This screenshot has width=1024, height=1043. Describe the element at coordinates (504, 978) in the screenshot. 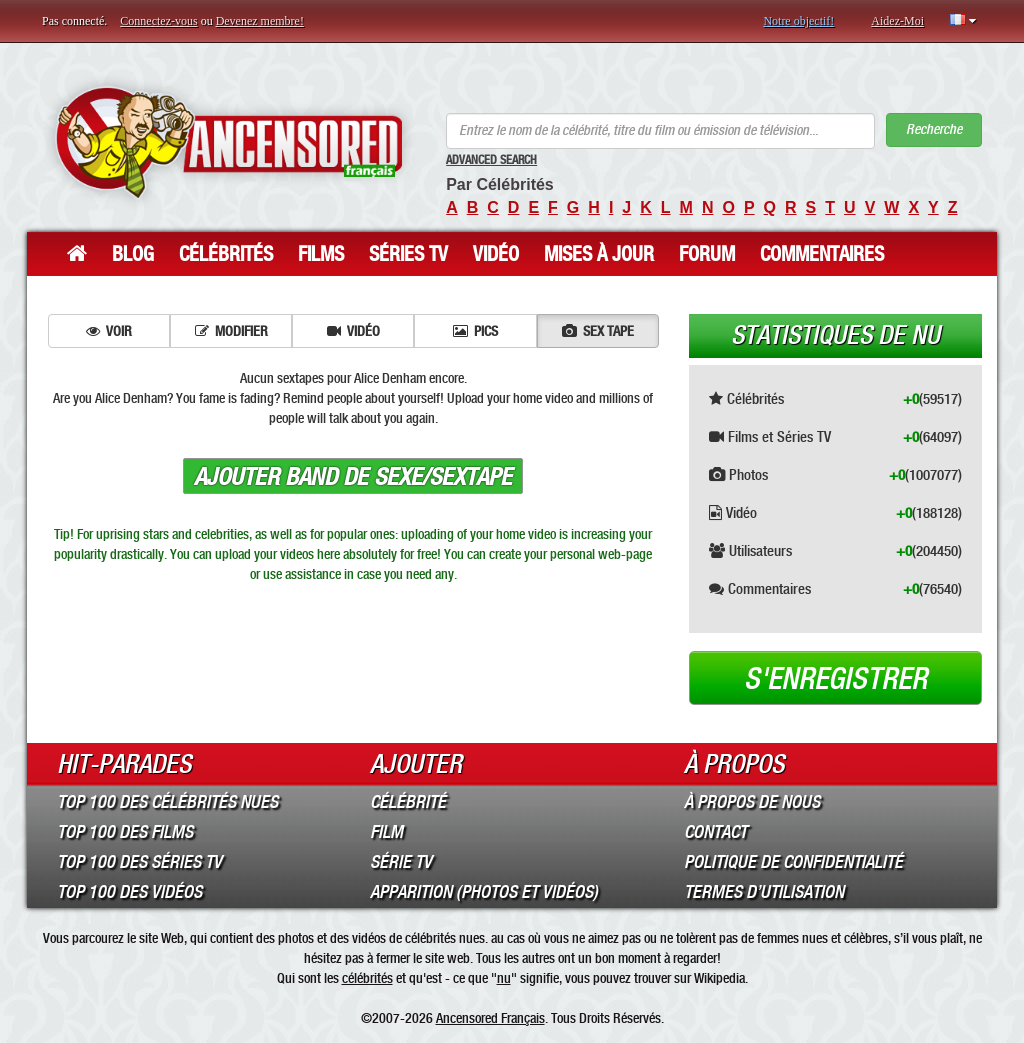

I see `nu` at that location.